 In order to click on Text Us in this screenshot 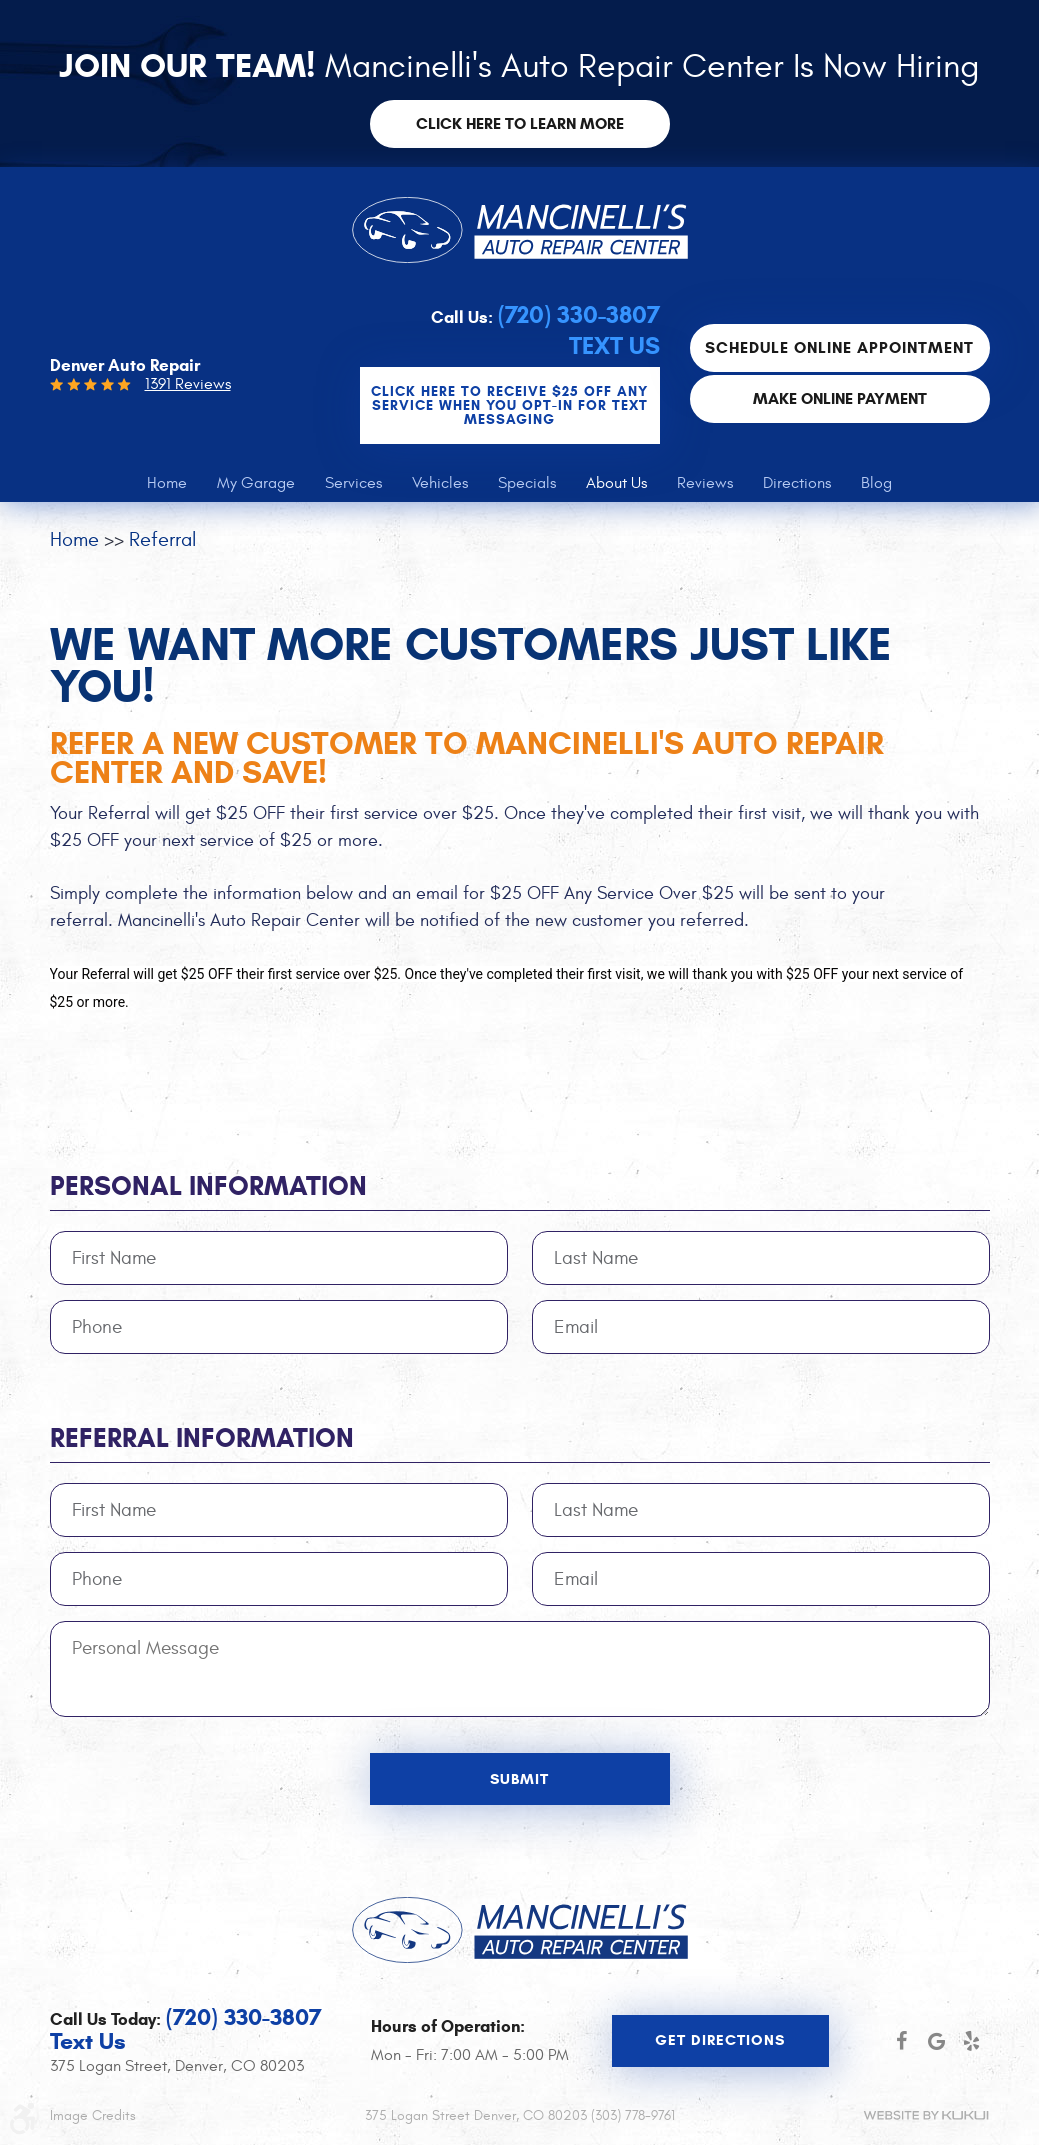, I will do `click(614, 346)`.